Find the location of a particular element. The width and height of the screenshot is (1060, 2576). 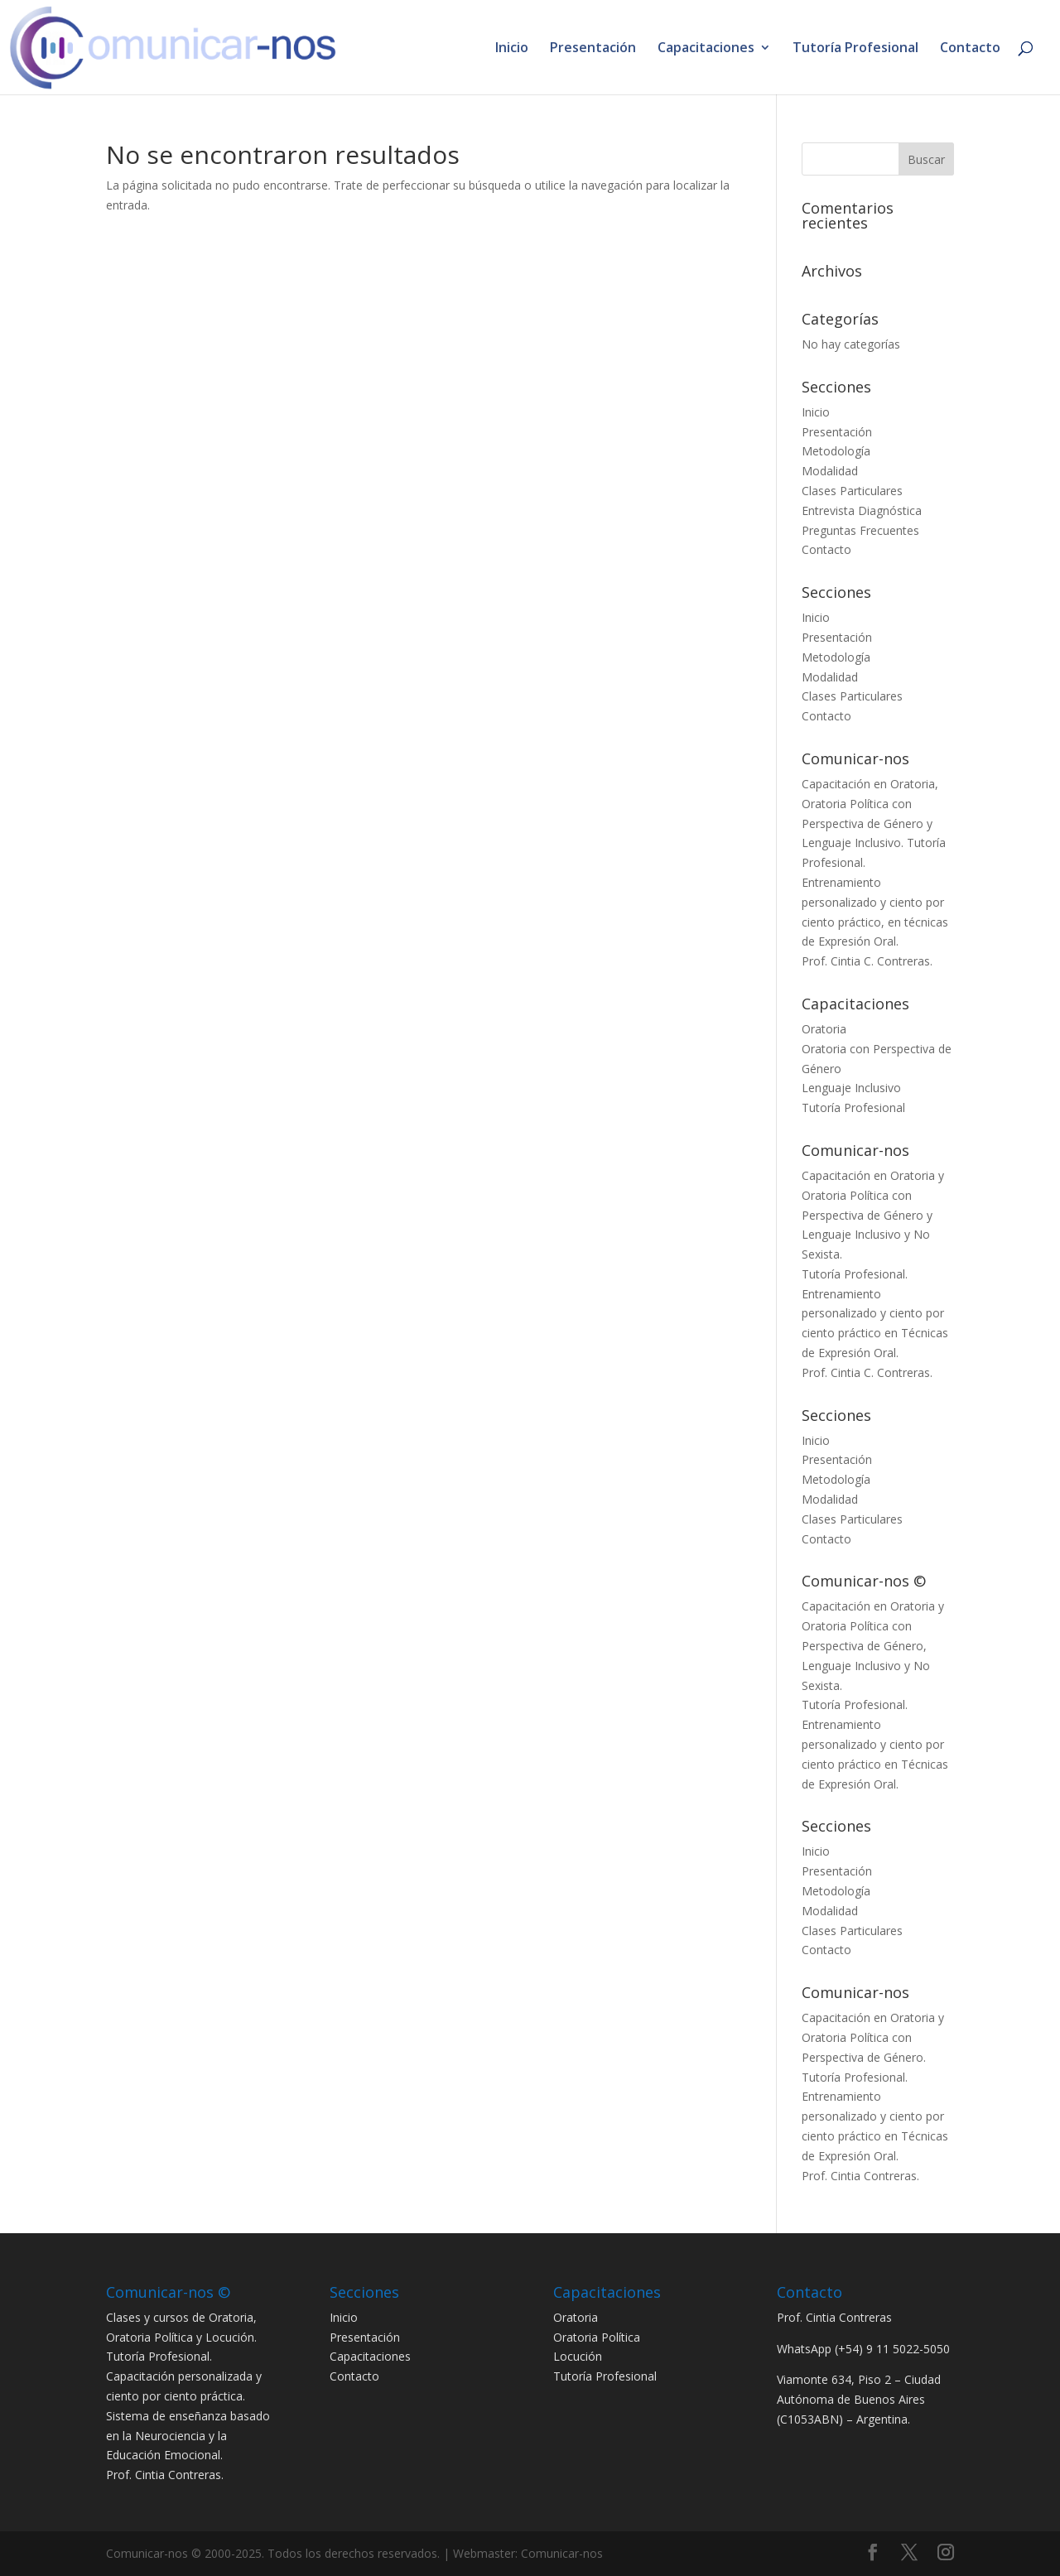

Entrevista Diagnóstica is located at coordinates (862, 510).